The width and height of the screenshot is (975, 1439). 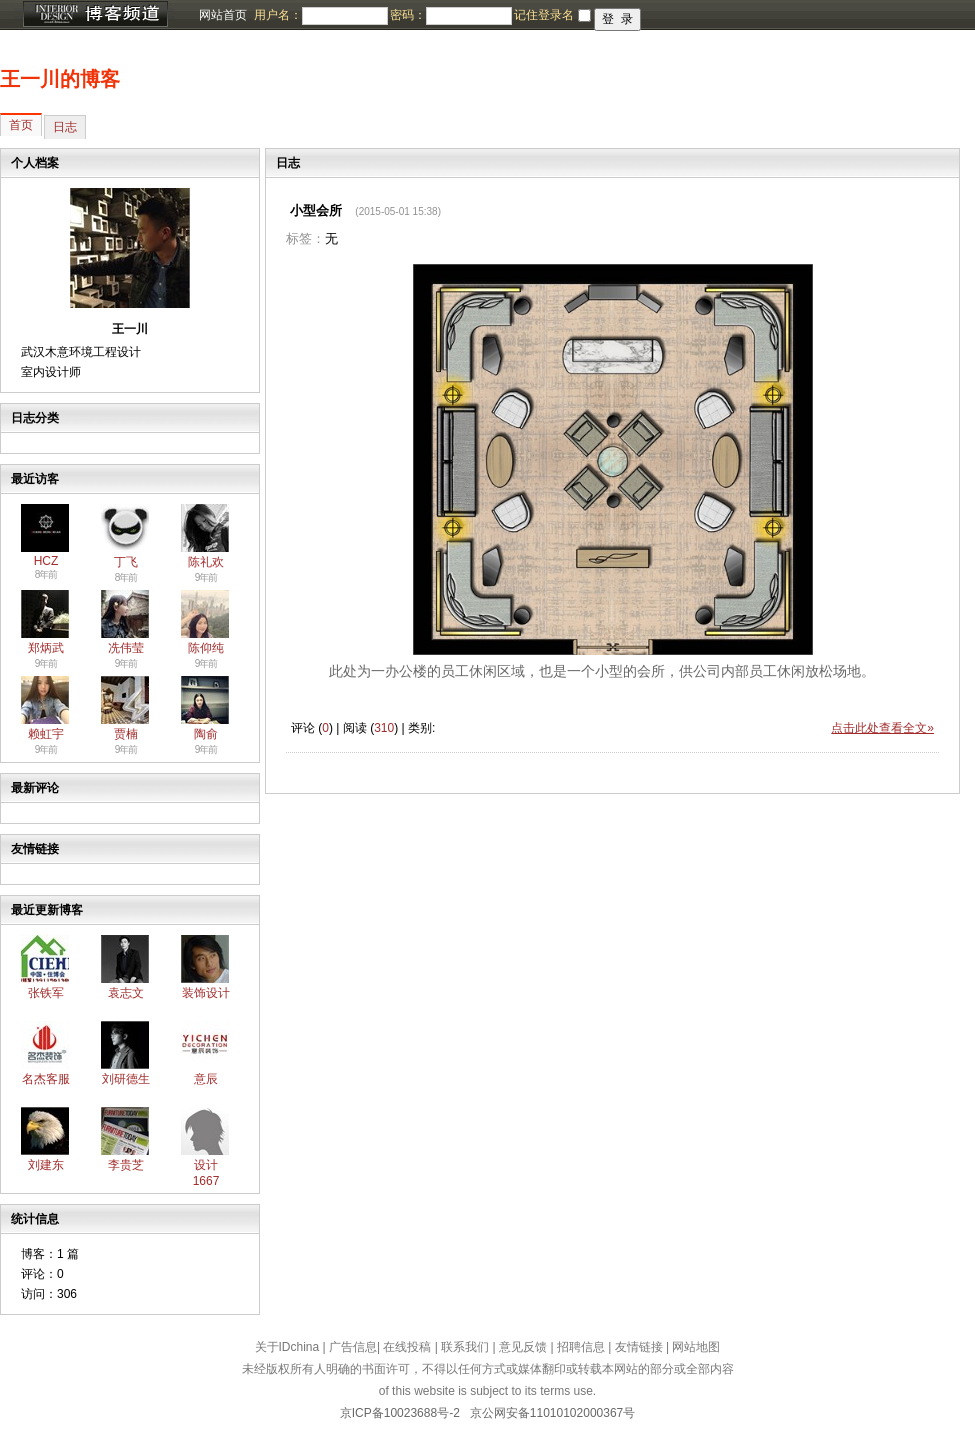 I want to click on 袁志文, so click(x=126, y=993).